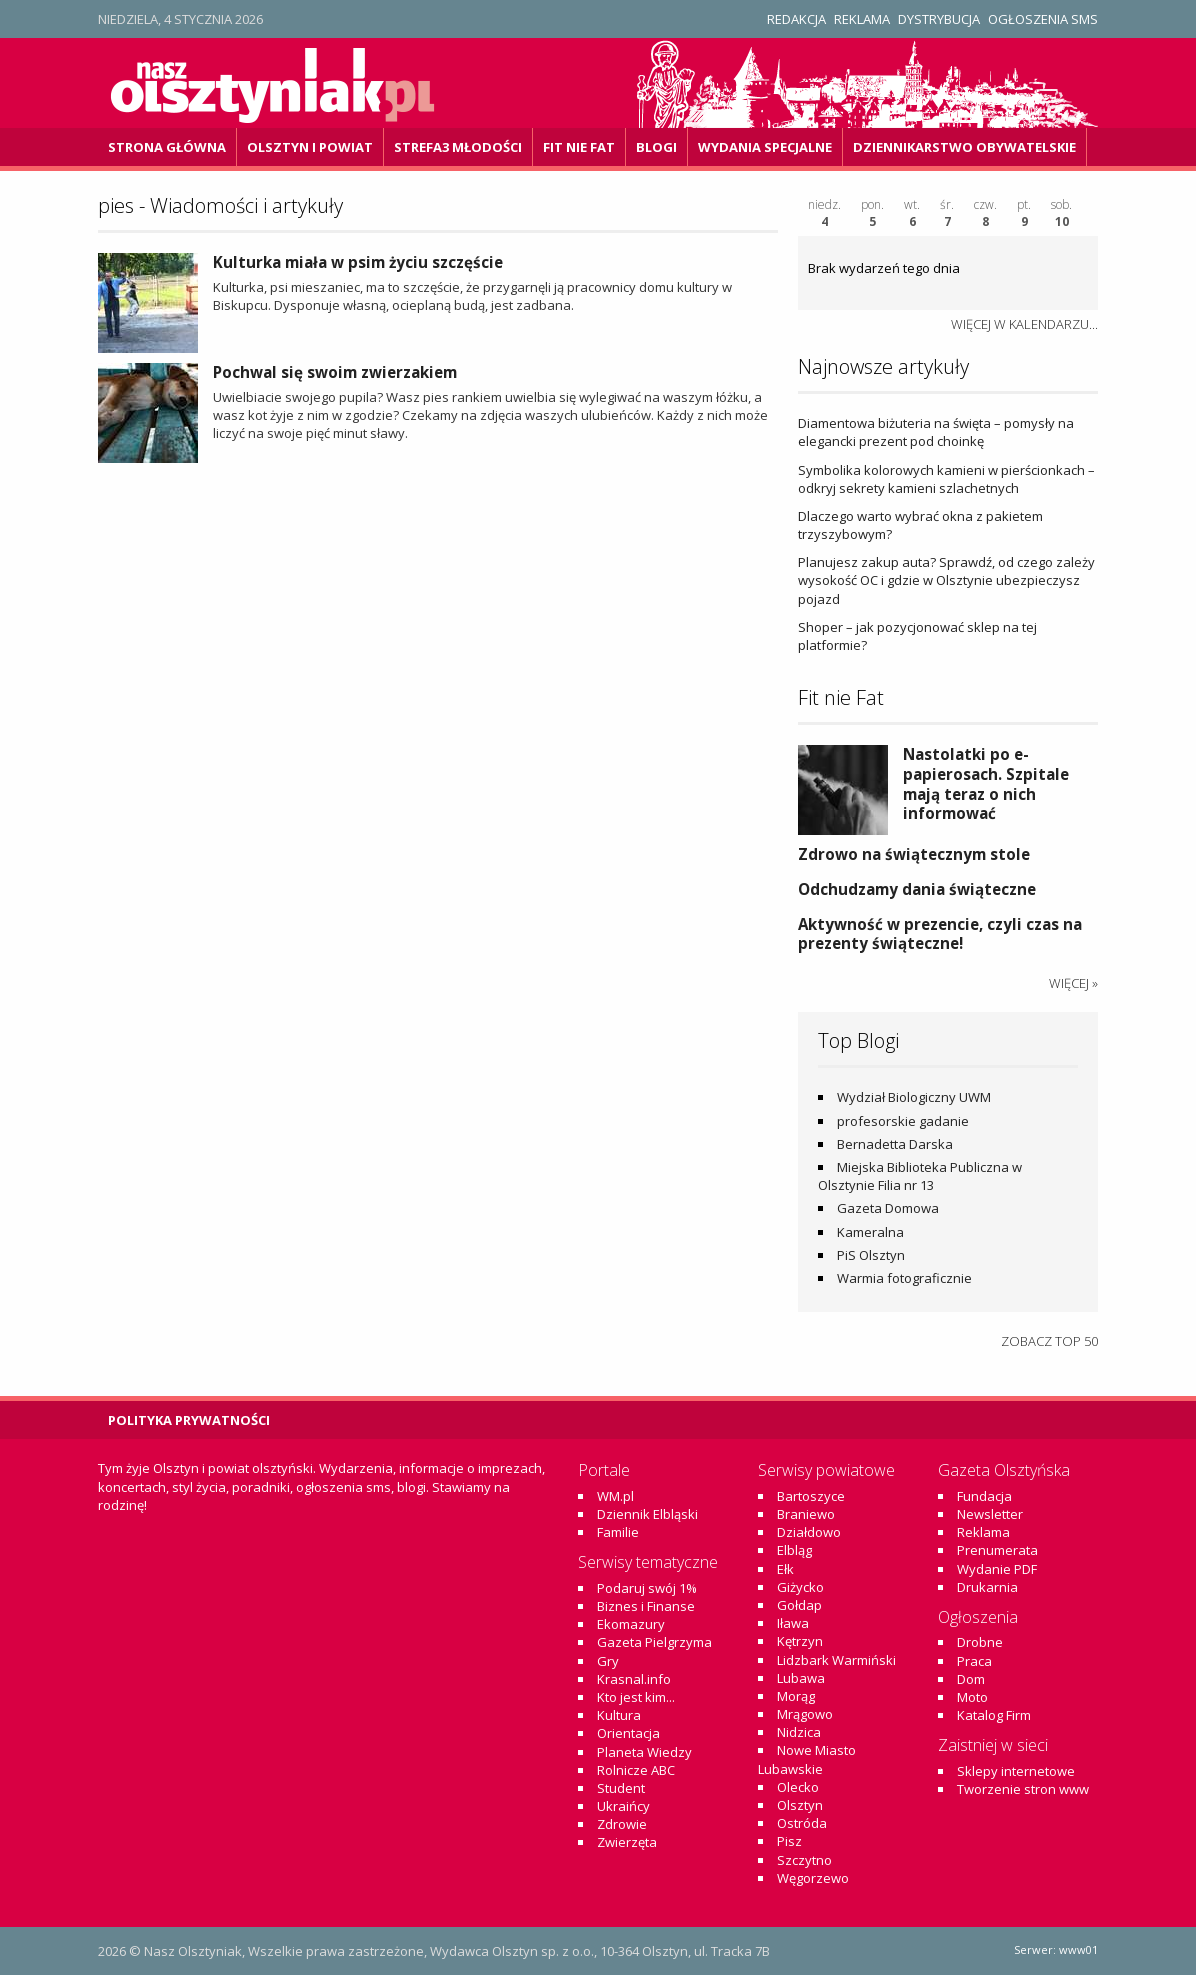  I want to click on DZiennikarstwo OBywatelskie, so click(964, 147).